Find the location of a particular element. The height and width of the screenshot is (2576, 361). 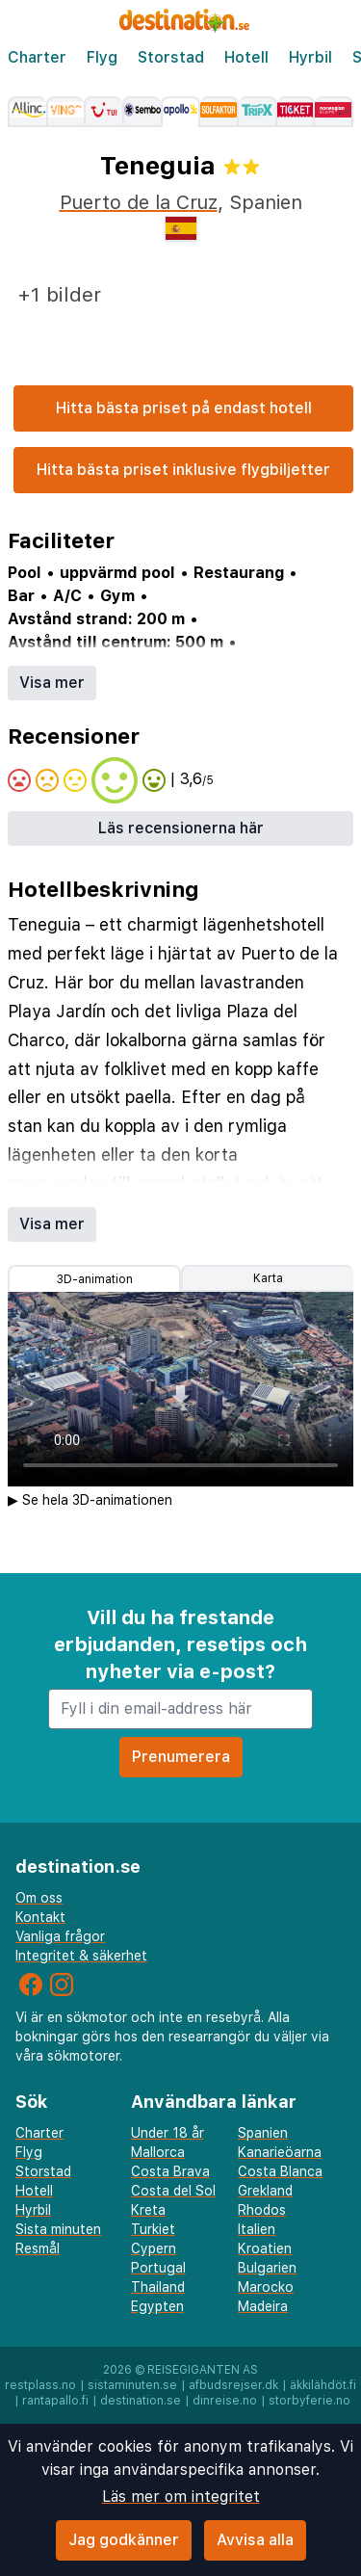

Thailand is located at coordinates (158, 2287).